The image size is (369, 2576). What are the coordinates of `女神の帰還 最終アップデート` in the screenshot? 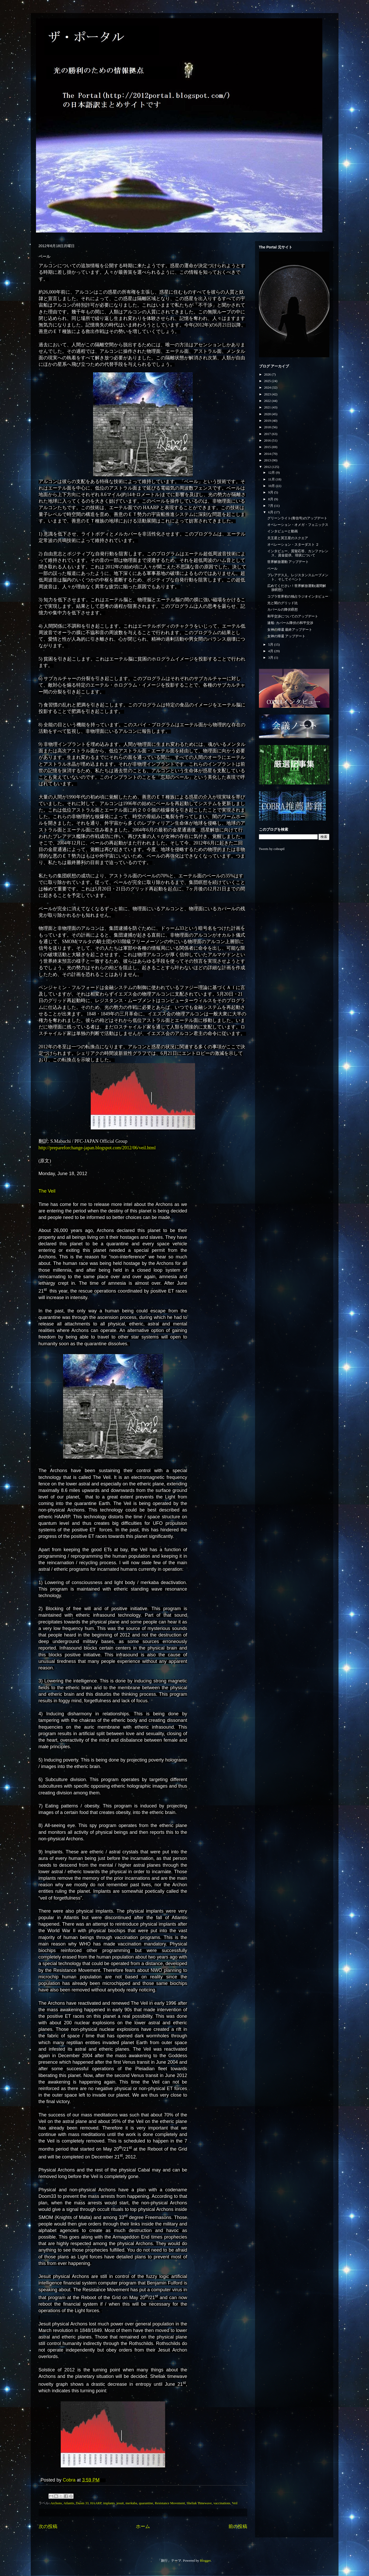 It's located at (289, 630).